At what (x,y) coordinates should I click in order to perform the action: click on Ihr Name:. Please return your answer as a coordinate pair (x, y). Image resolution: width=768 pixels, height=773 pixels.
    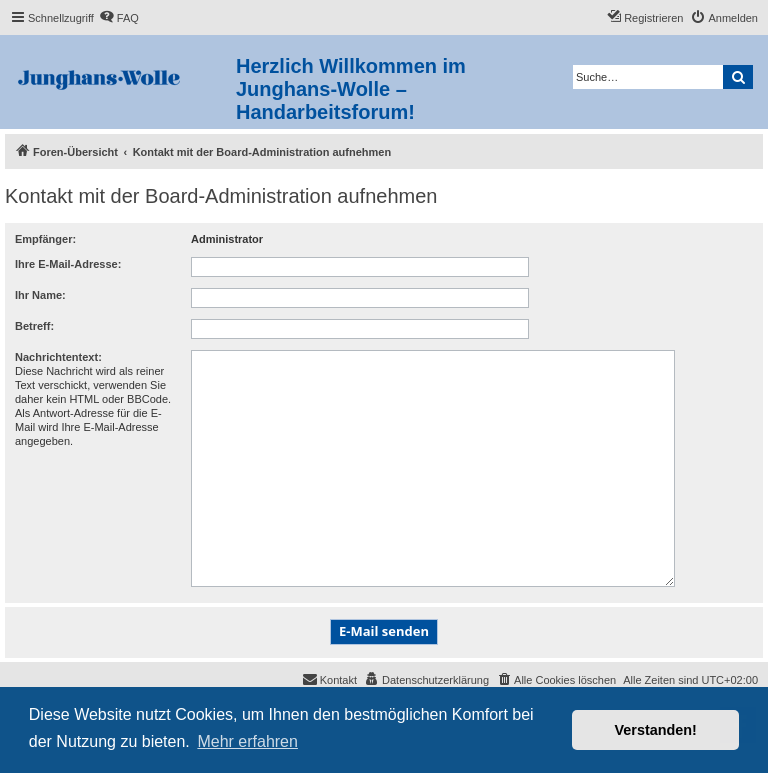
    Looking at the image, I should click on (40, 295).